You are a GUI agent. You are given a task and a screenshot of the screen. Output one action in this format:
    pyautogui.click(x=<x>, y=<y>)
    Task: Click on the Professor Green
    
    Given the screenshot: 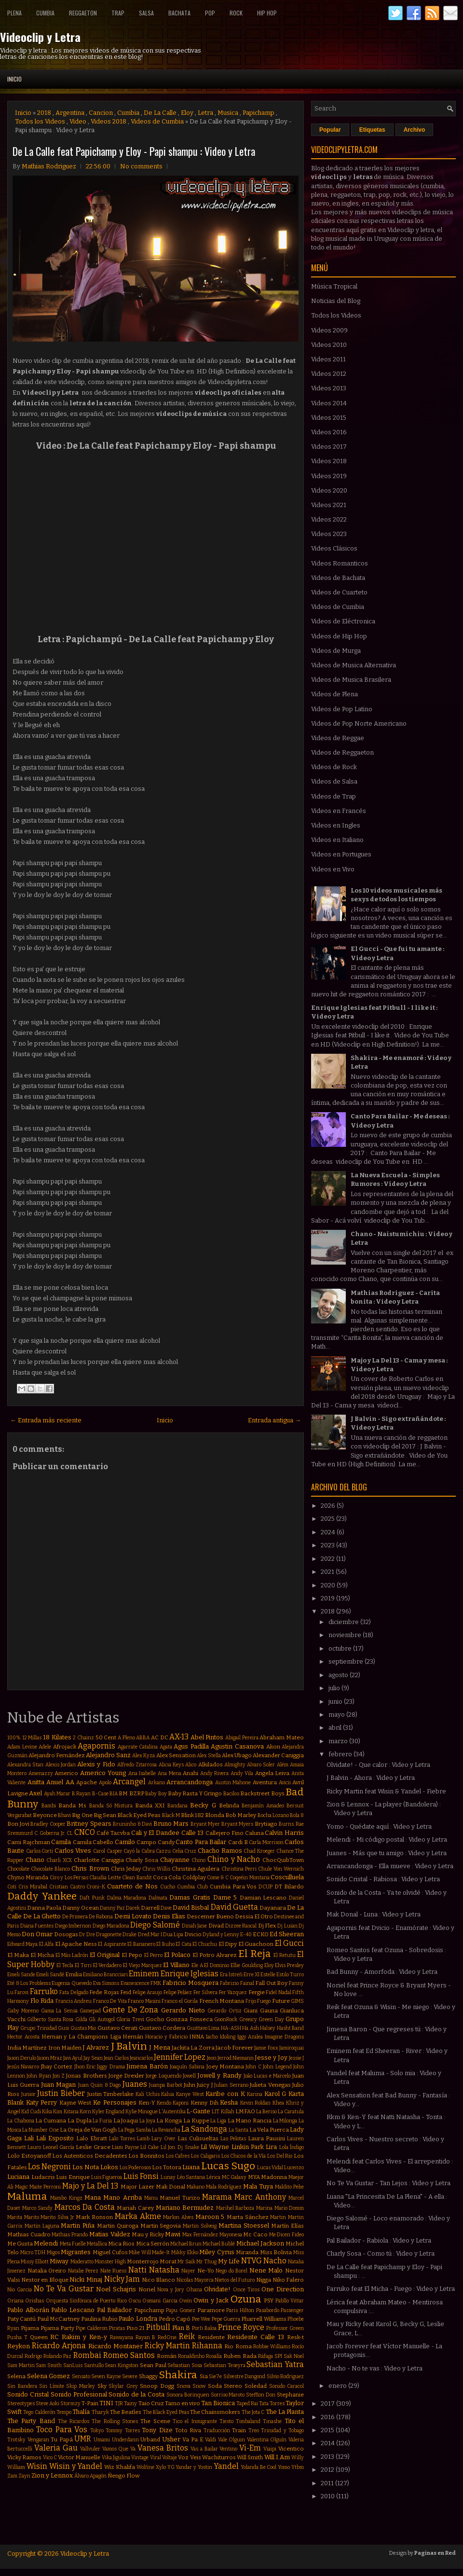 What is the action you would take?
    pyautogui.click(x=285, y=2328)
    